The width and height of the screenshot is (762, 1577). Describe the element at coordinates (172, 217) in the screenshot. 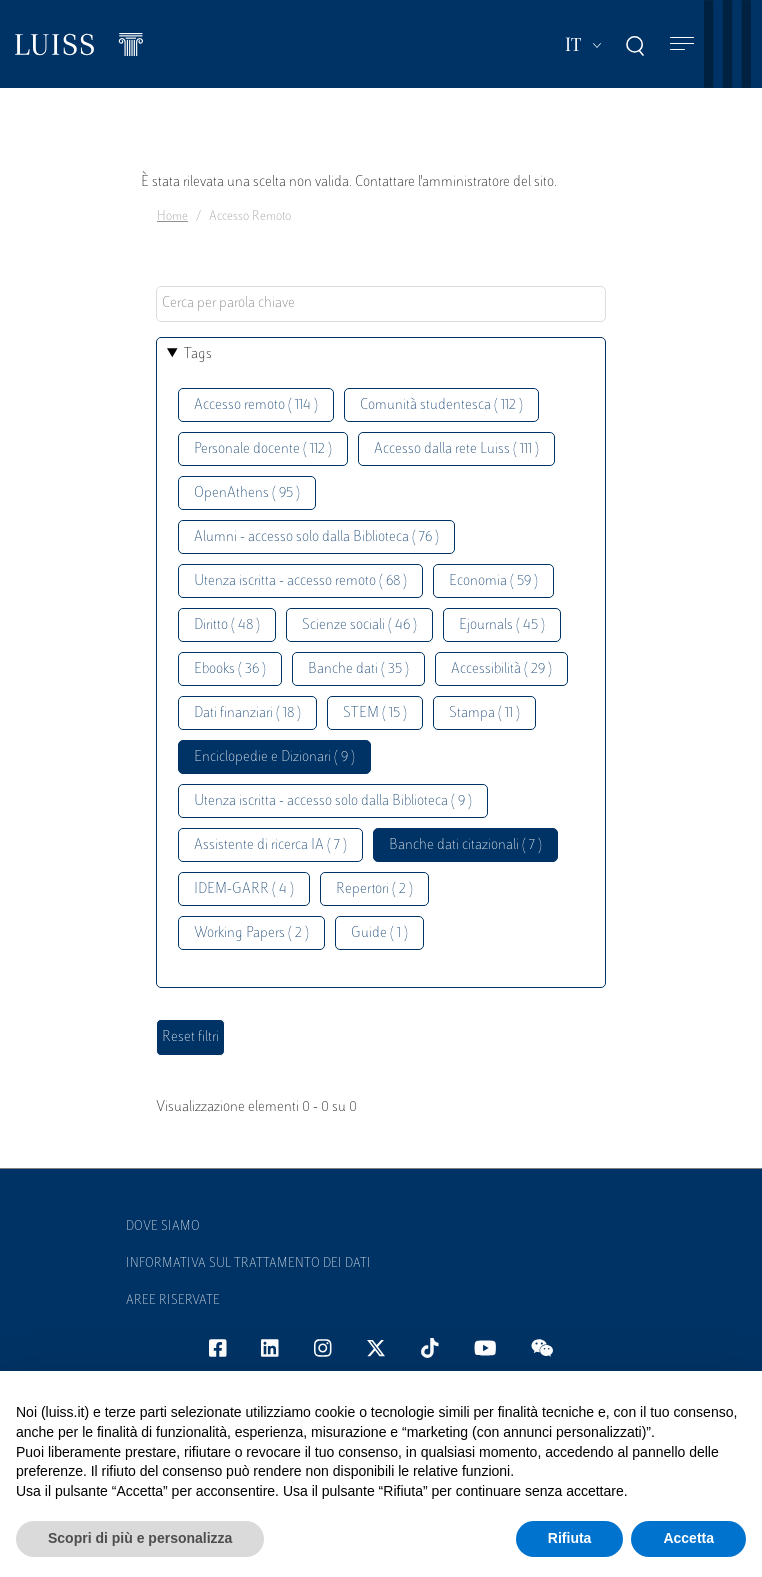

I see `Home` at that location.